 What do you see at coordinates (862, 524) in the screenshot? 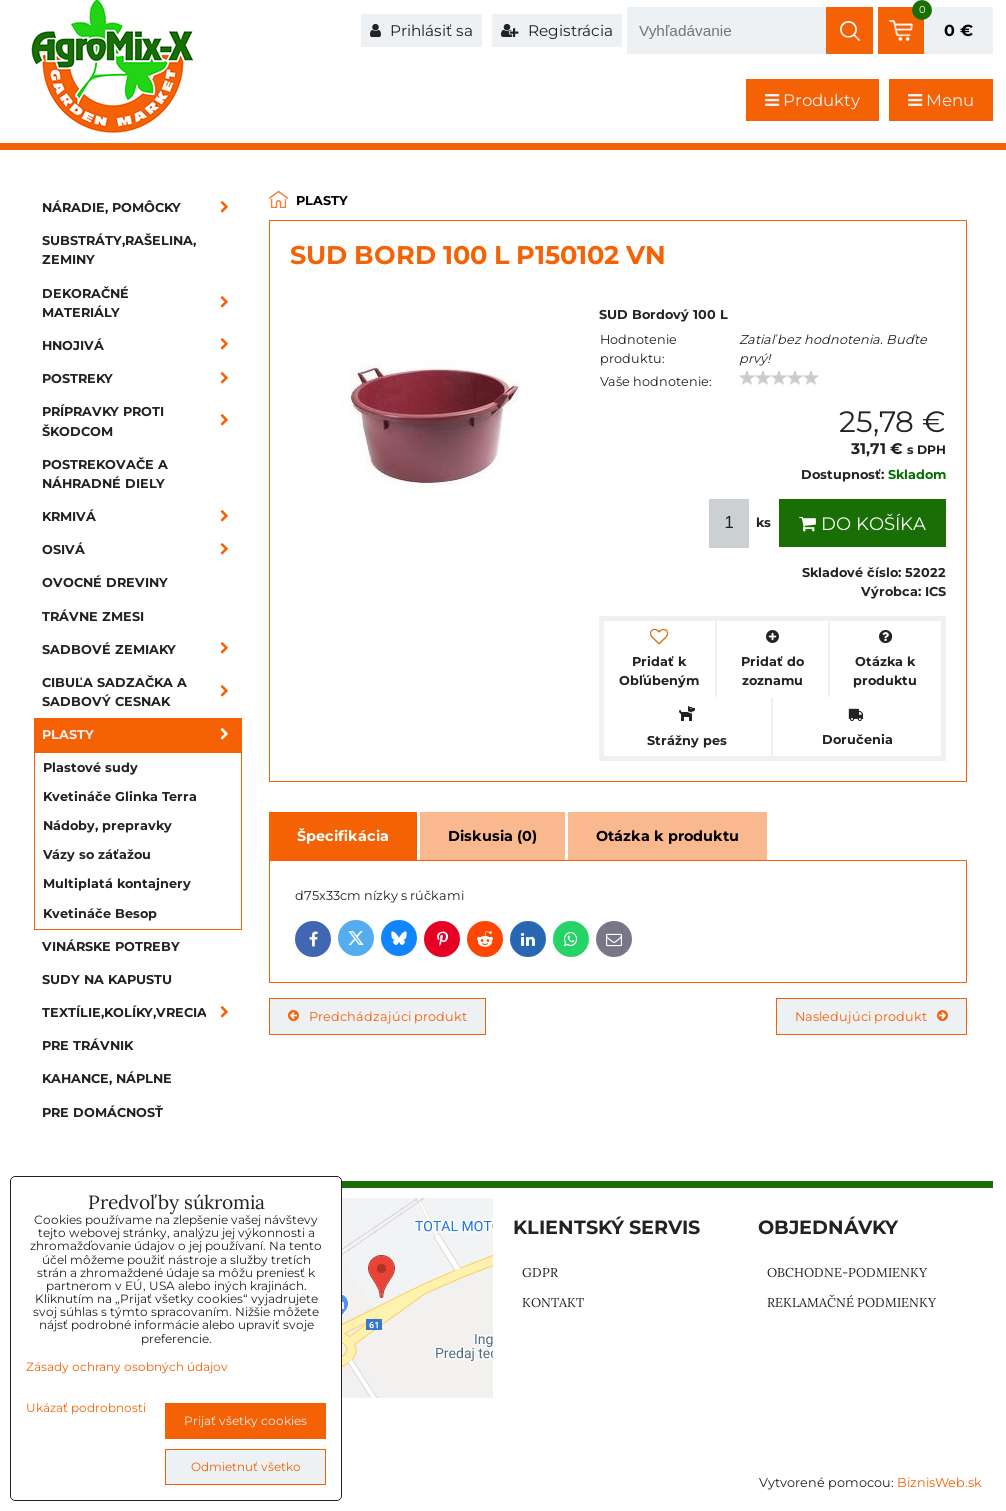
I see `Do košíka` at bounding box center [862, 524].